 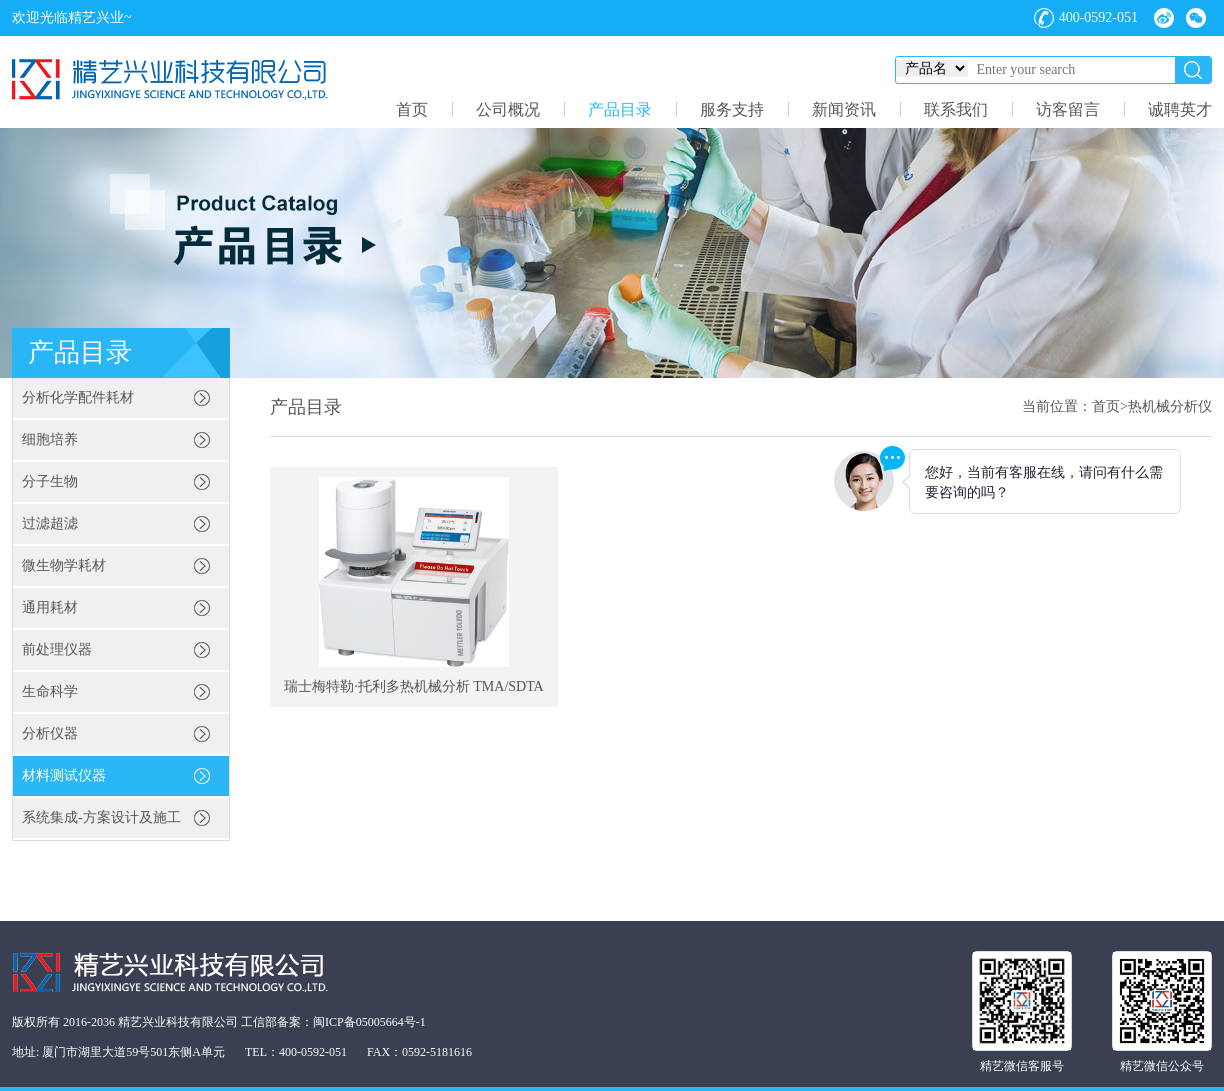 I want to click on 分析化学配件耗材, so click(x=78, y=397).